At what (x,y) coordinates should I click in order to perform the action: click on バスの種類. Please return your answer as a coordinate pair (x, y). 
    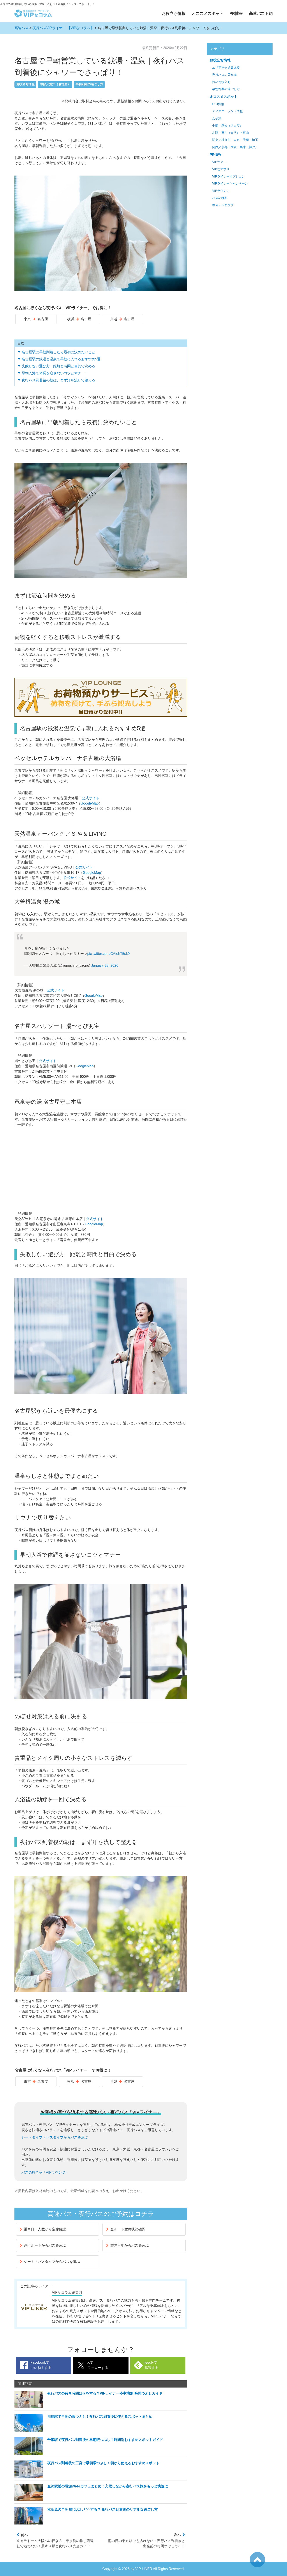
    Looking at the image, I should click on (219, 198).